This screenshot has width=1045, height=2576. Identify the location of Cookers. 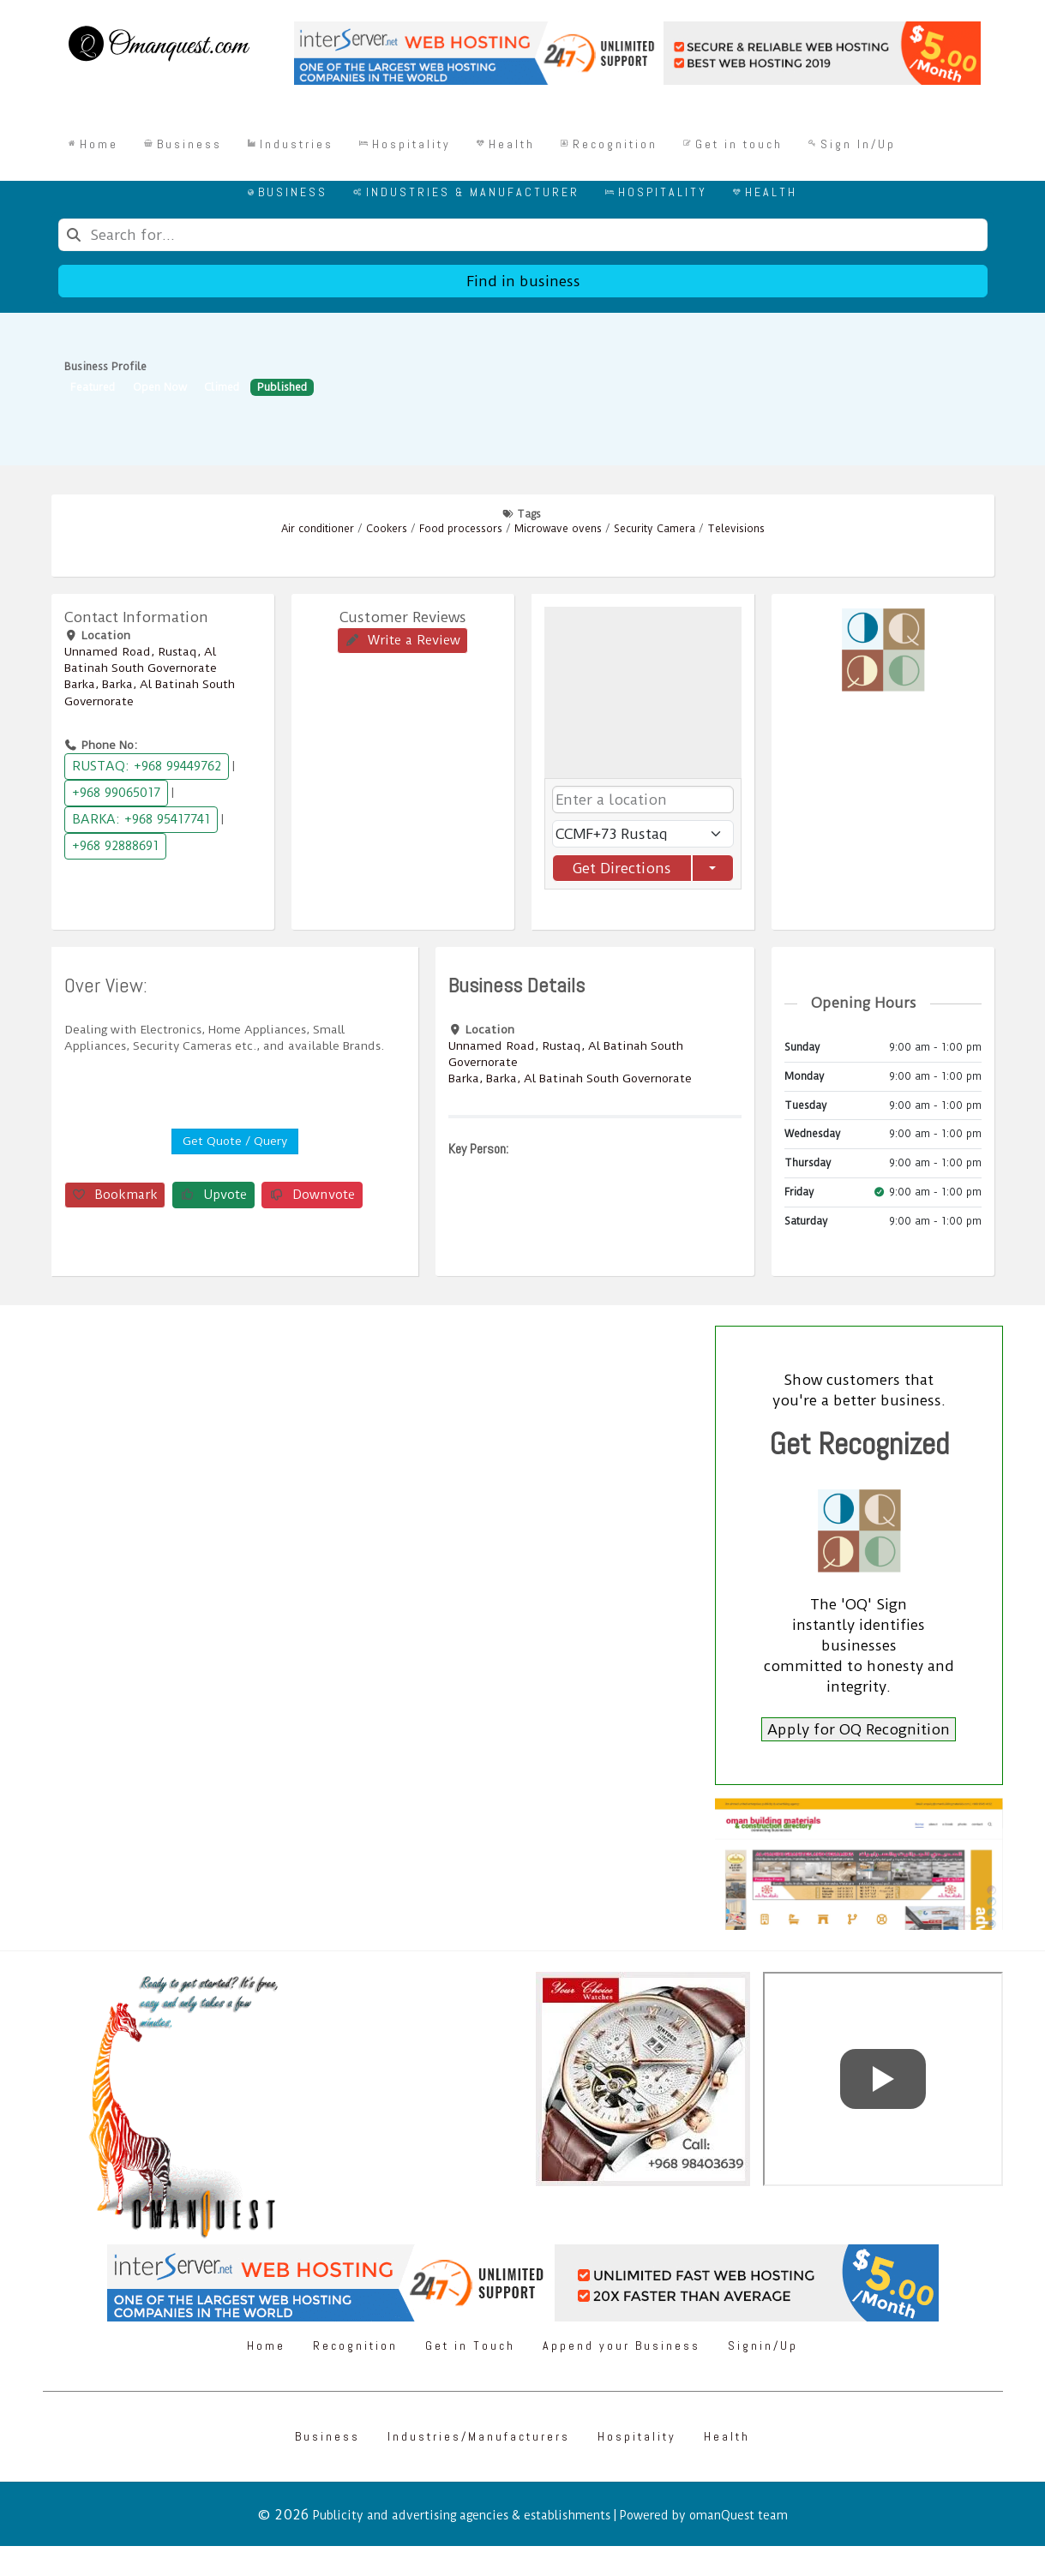
(386, 529).